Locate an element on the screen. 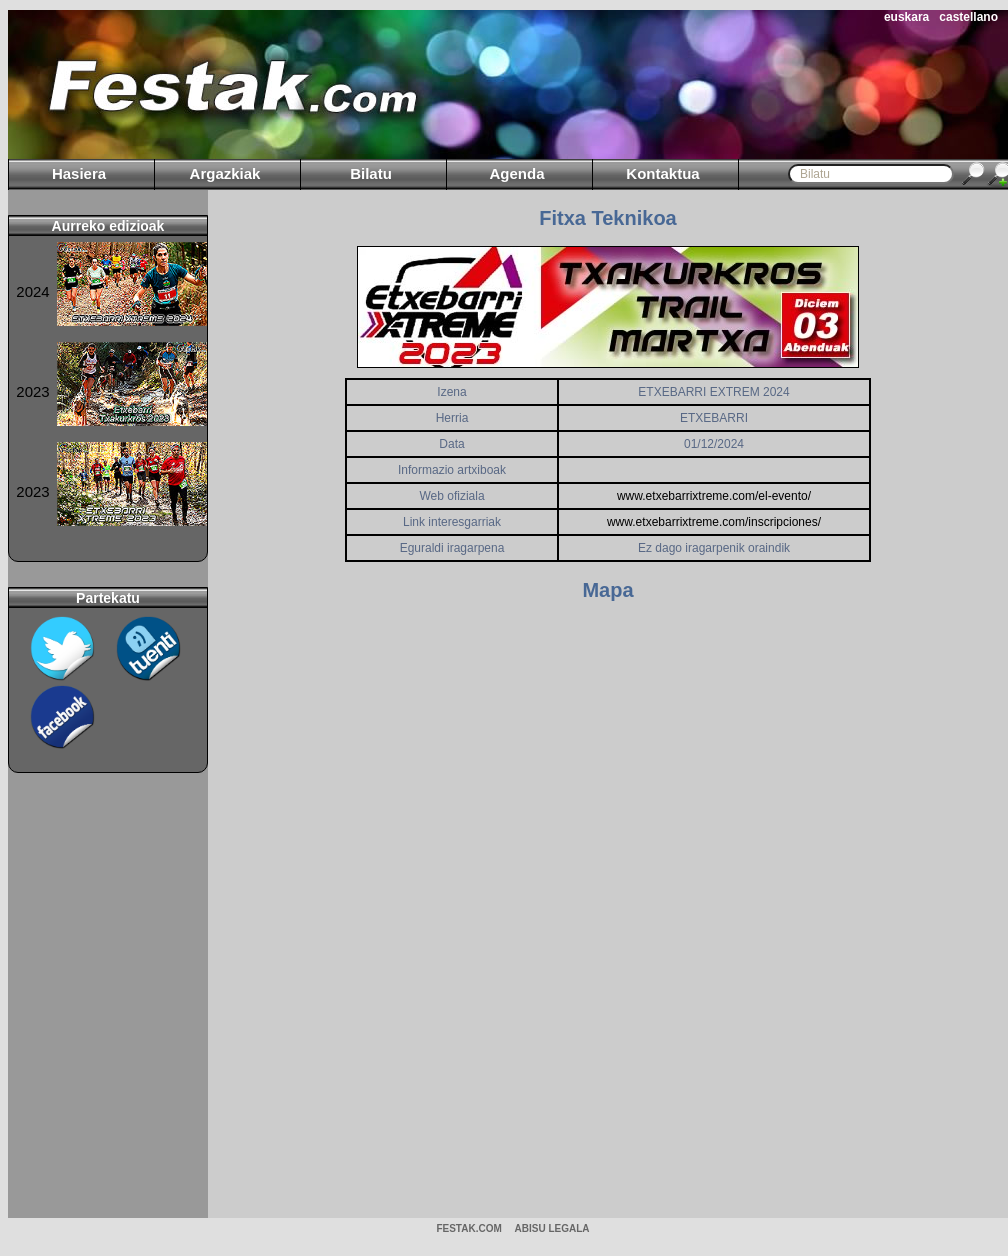 This screenshot has height=1256, width=1008. ABISU LEGALA is located at coordinates (552, 1228).